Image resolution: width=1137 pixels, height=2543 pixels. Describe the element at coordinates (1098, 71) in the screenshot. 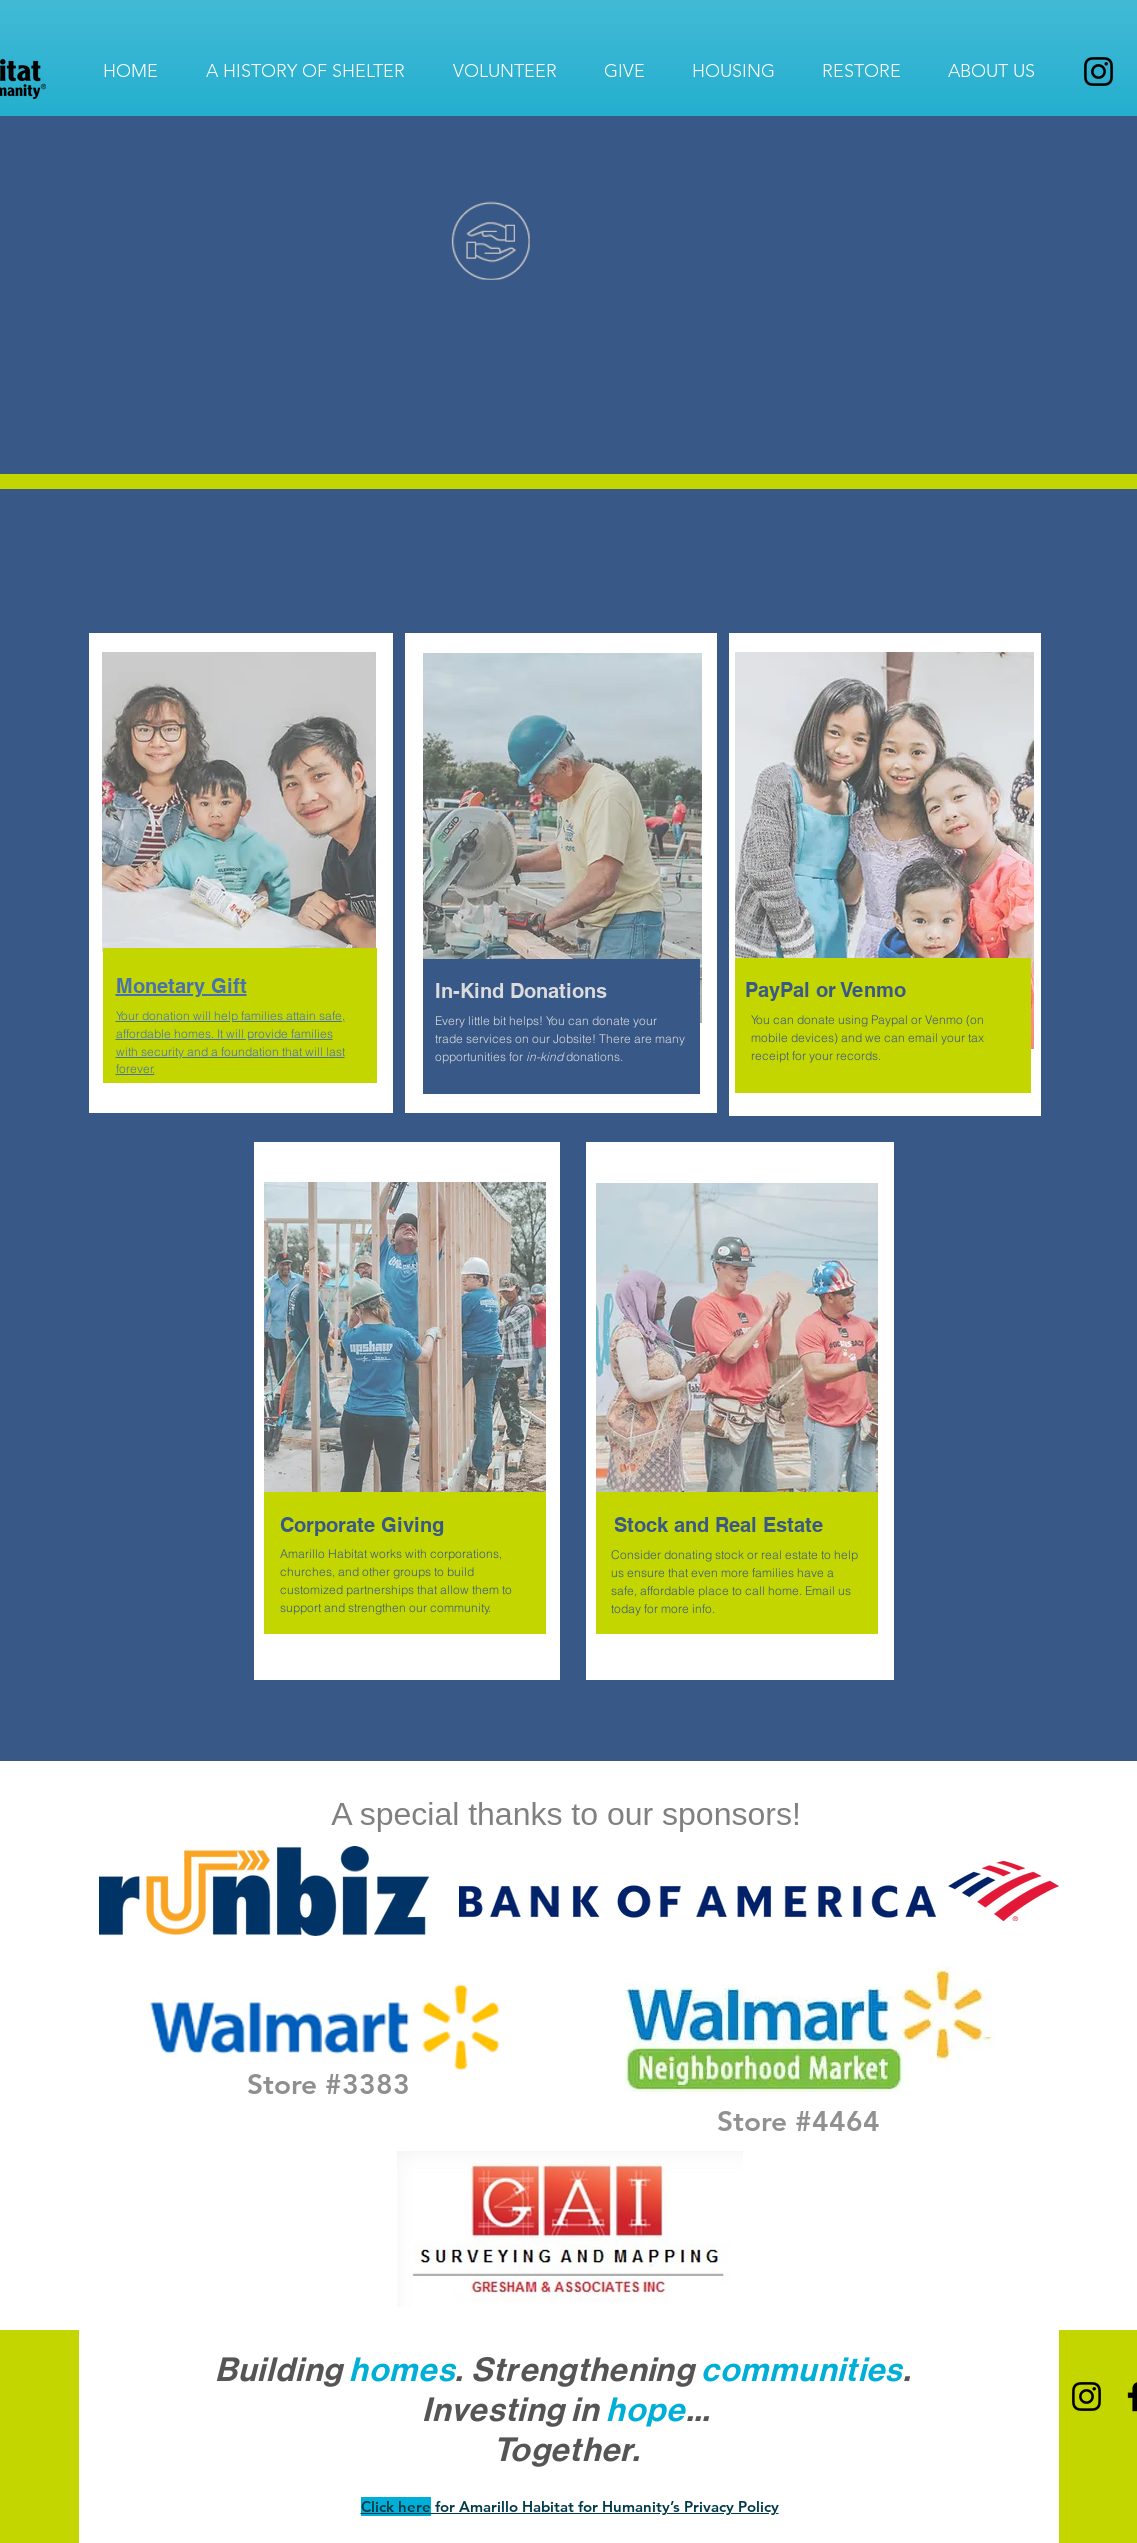

I see `[Instagram]` at that location.